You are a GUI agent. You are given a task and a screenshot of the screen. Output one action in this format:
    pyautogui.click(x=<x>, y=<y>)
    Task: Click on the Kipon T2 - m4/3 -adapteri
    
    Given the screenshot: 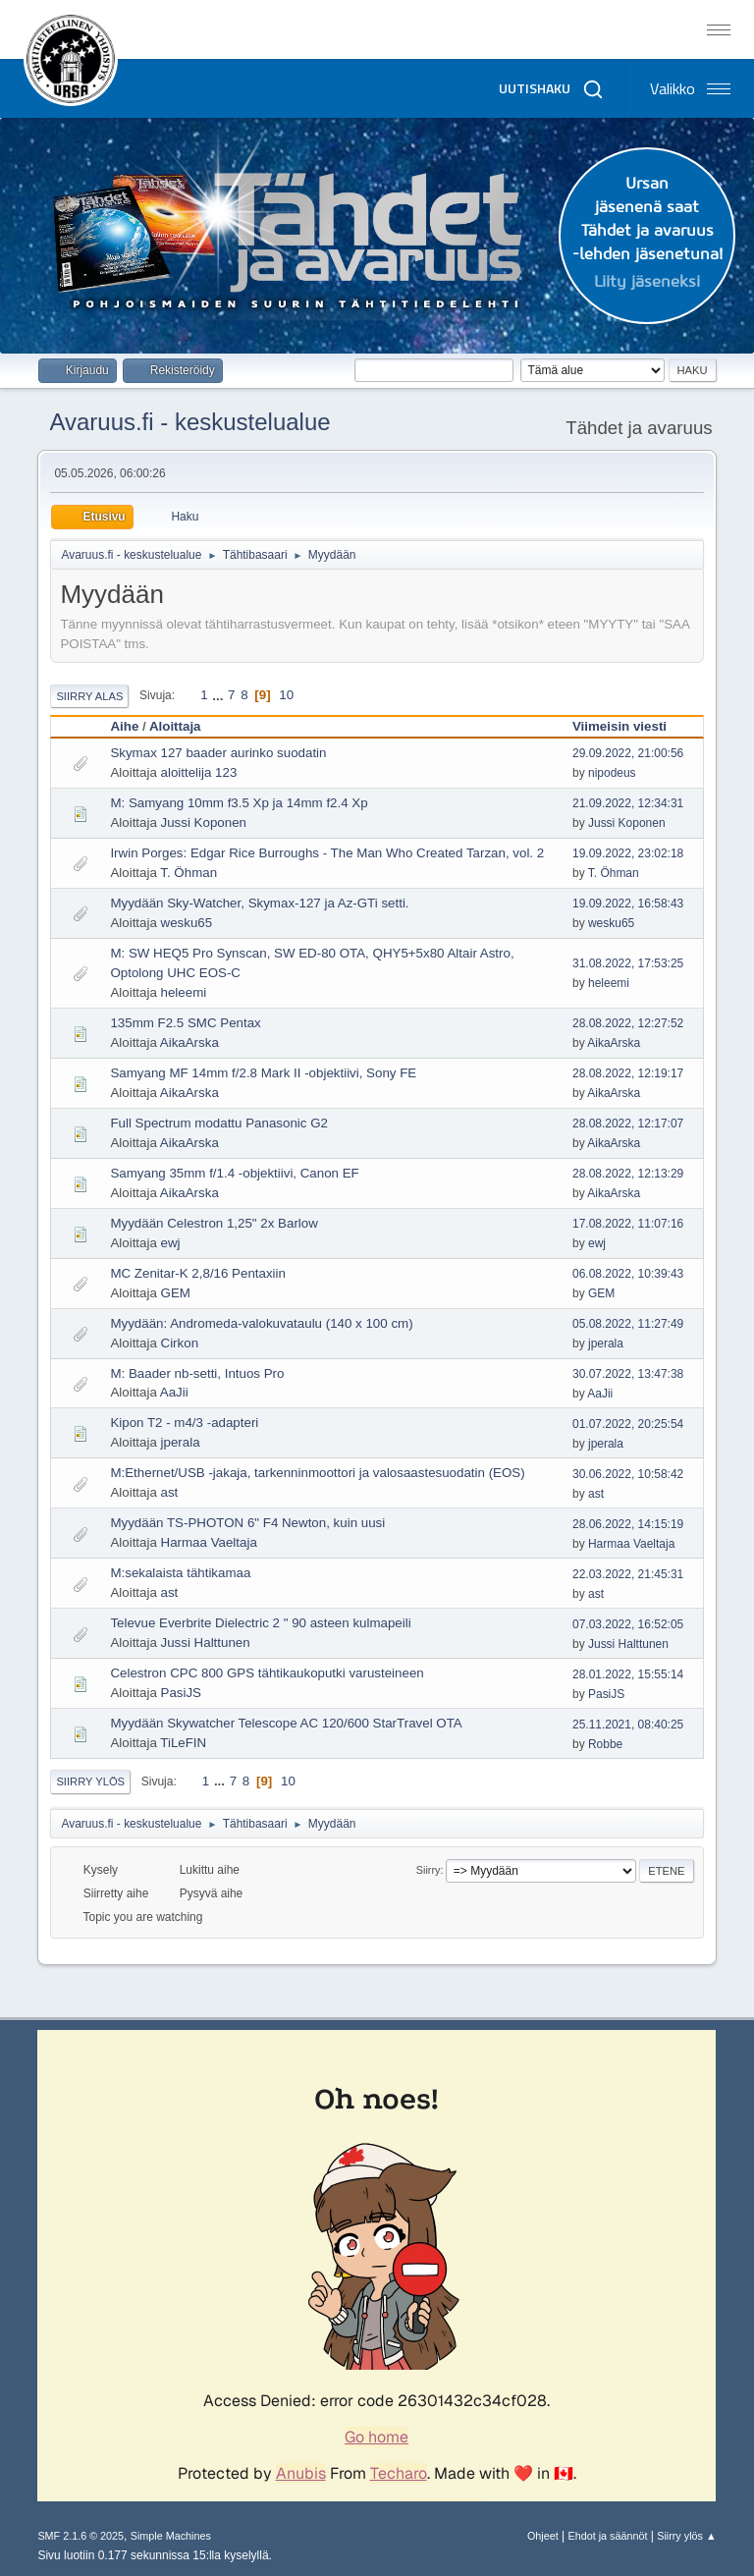 What is the action you would take?
    pyautogui.click(x=184, y=1422)
    